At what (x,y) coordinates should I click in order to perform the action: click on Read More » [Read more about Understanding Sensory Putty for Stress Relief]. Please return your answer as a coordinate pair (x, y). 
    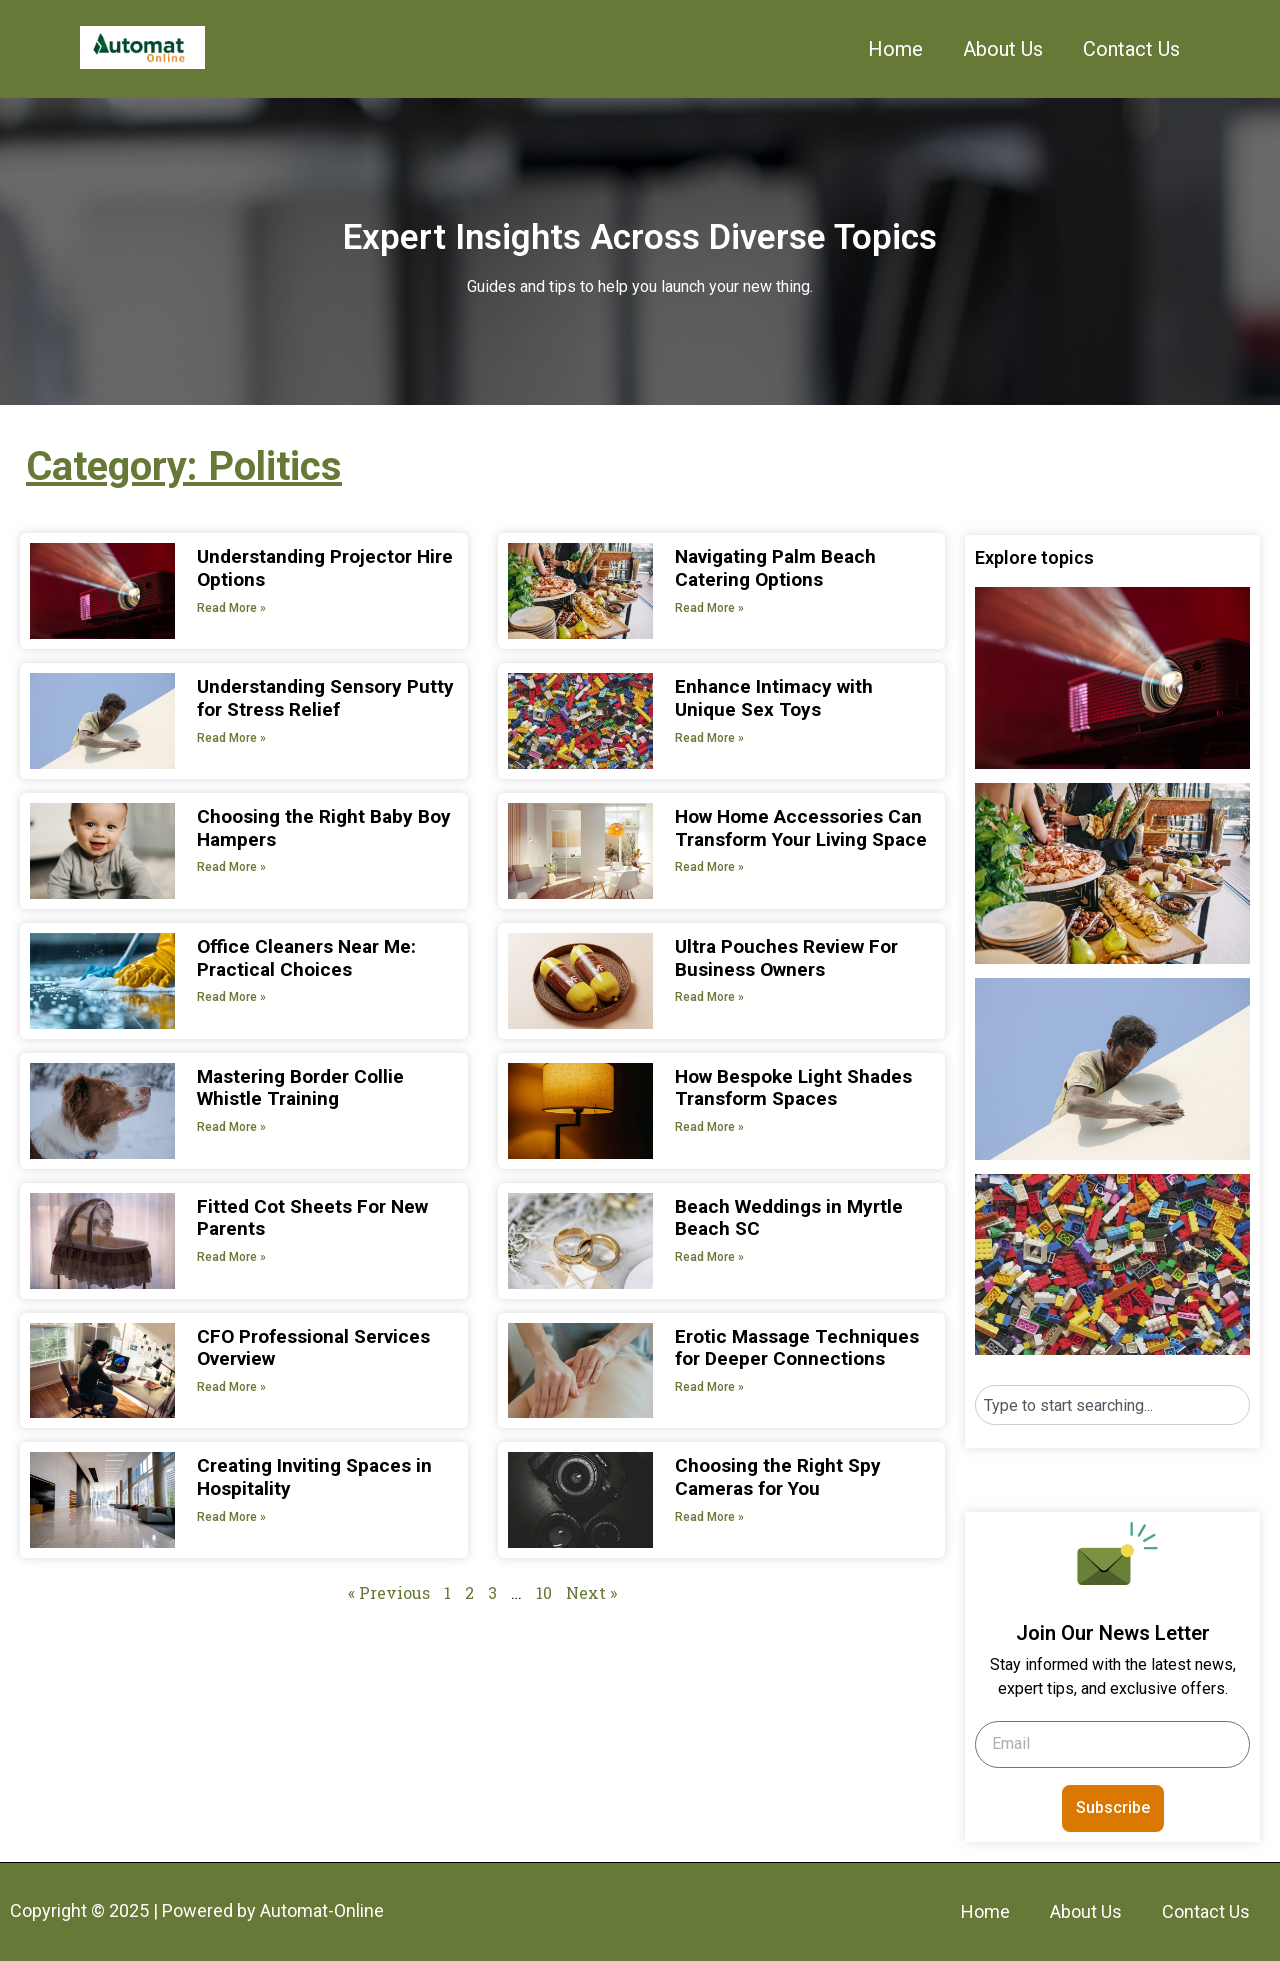
    Looking at the image, I should click on (231, 738).